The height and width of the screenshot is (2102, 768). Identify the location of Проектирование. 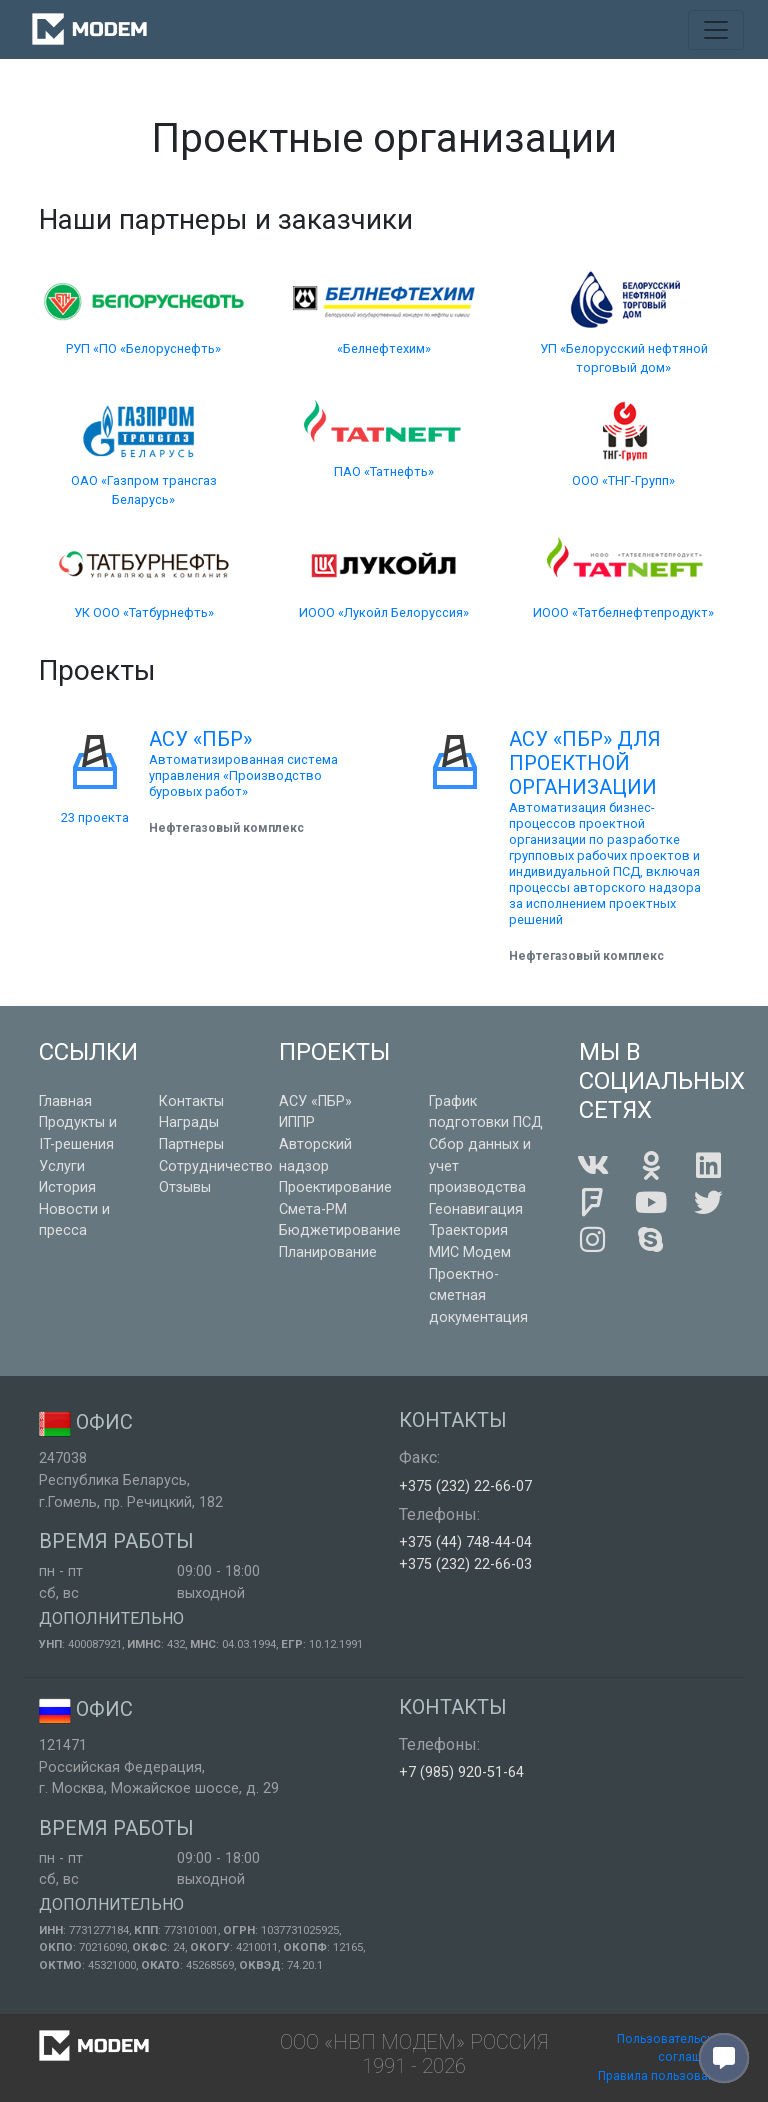
(335, 1187).